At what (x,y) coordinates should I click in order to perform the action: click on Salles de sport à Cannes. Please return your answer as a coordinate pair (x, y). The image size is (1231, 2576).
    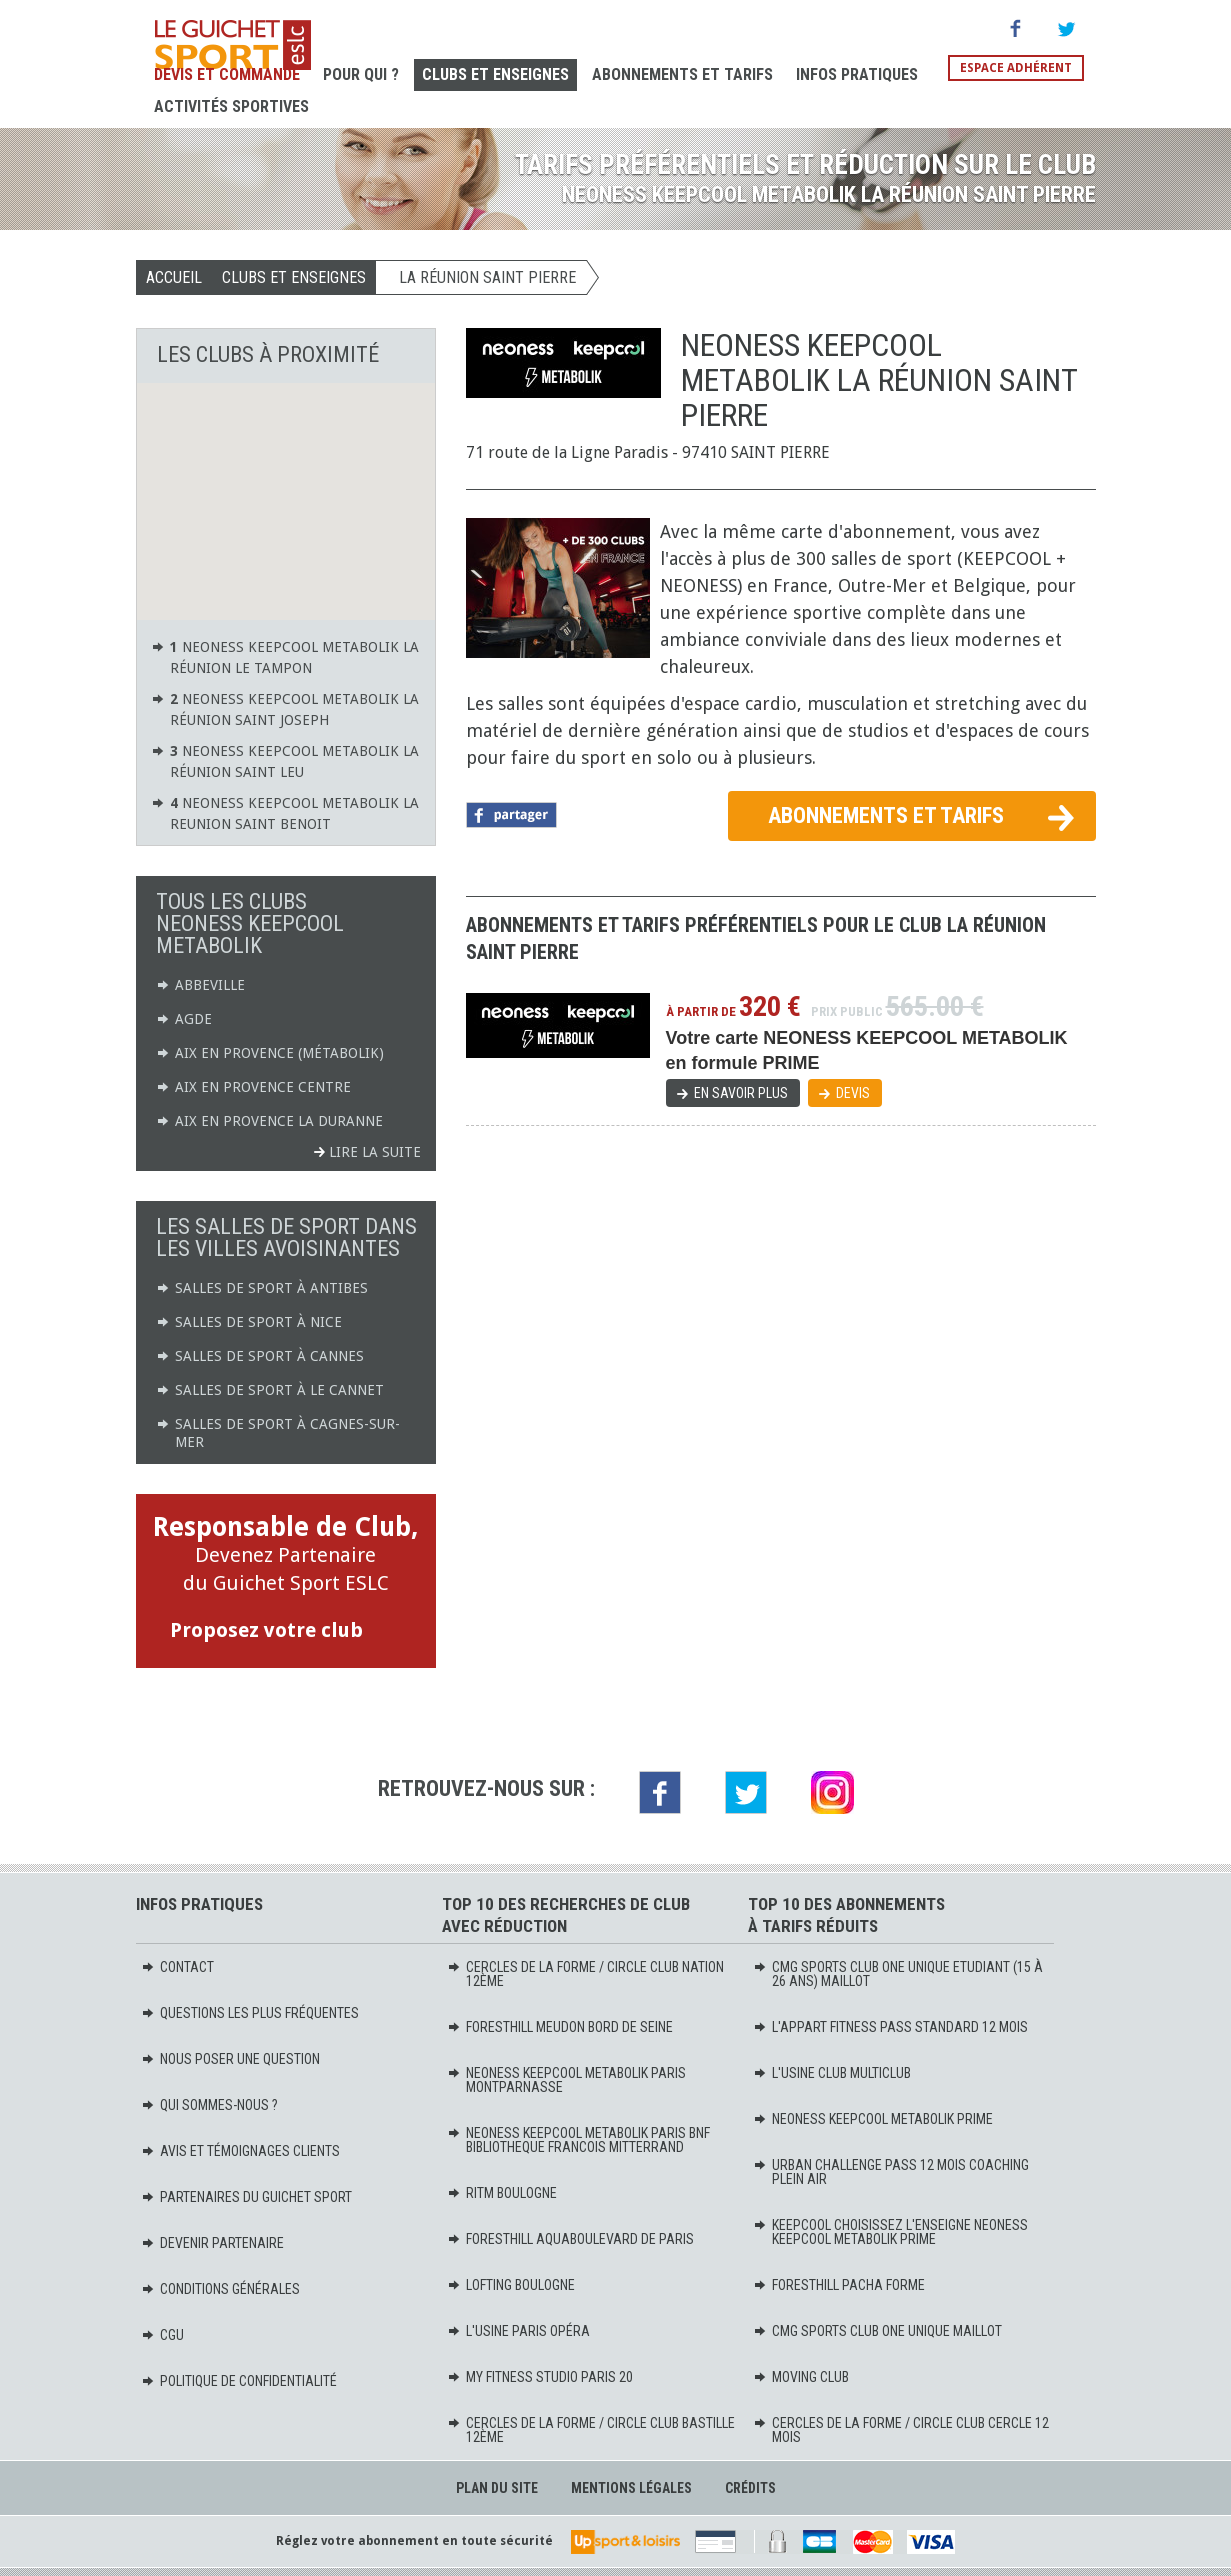
    Looking at the image, I should click on (260, 1356).